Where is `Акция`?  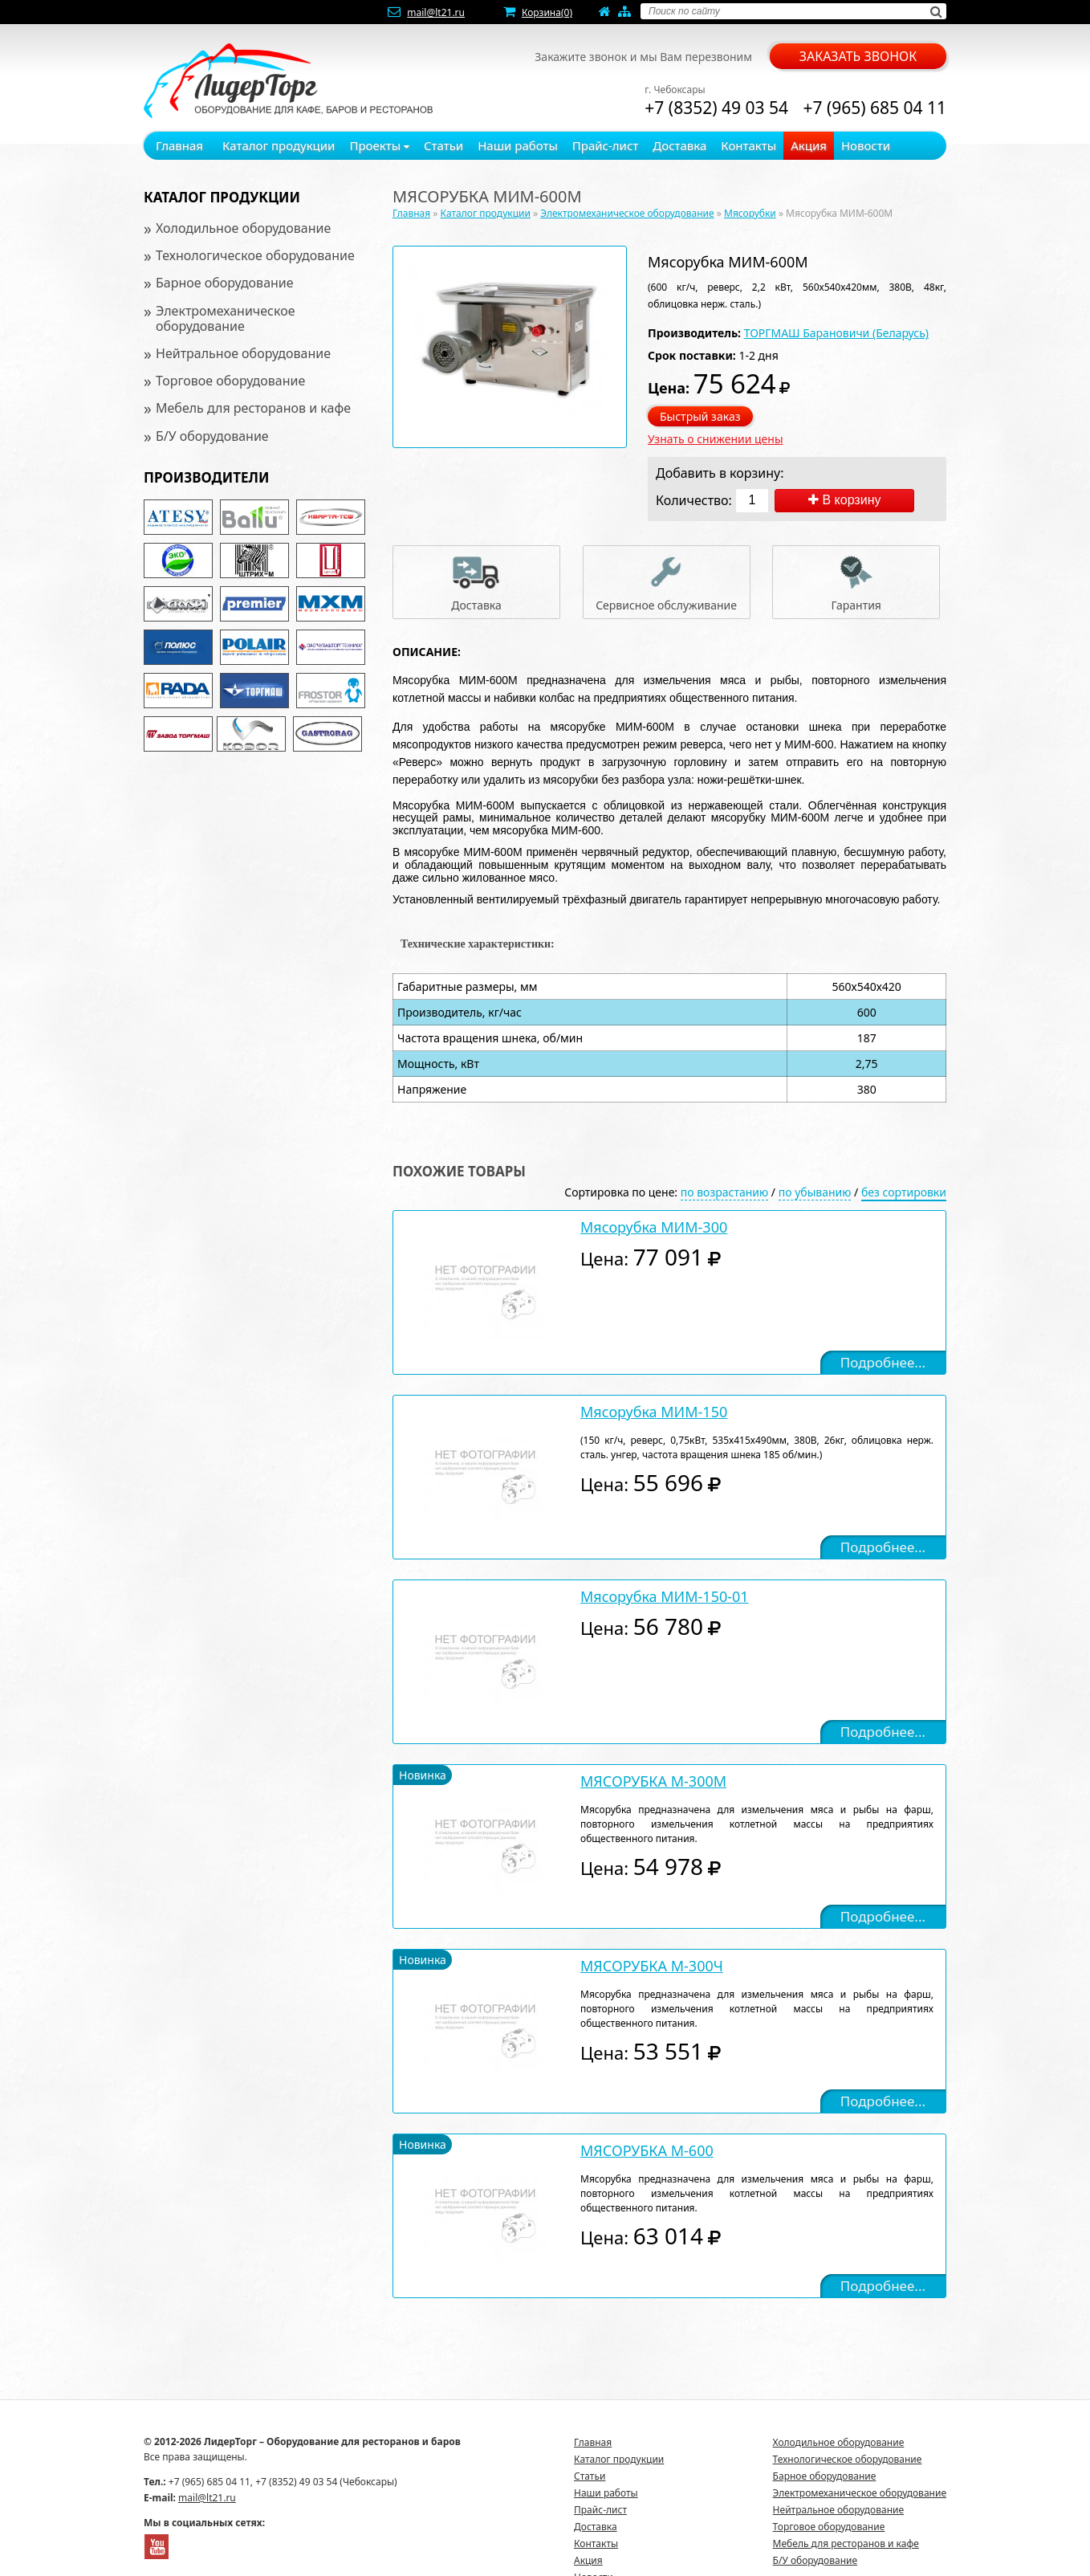 Акция is located at coordinates (809, 145).